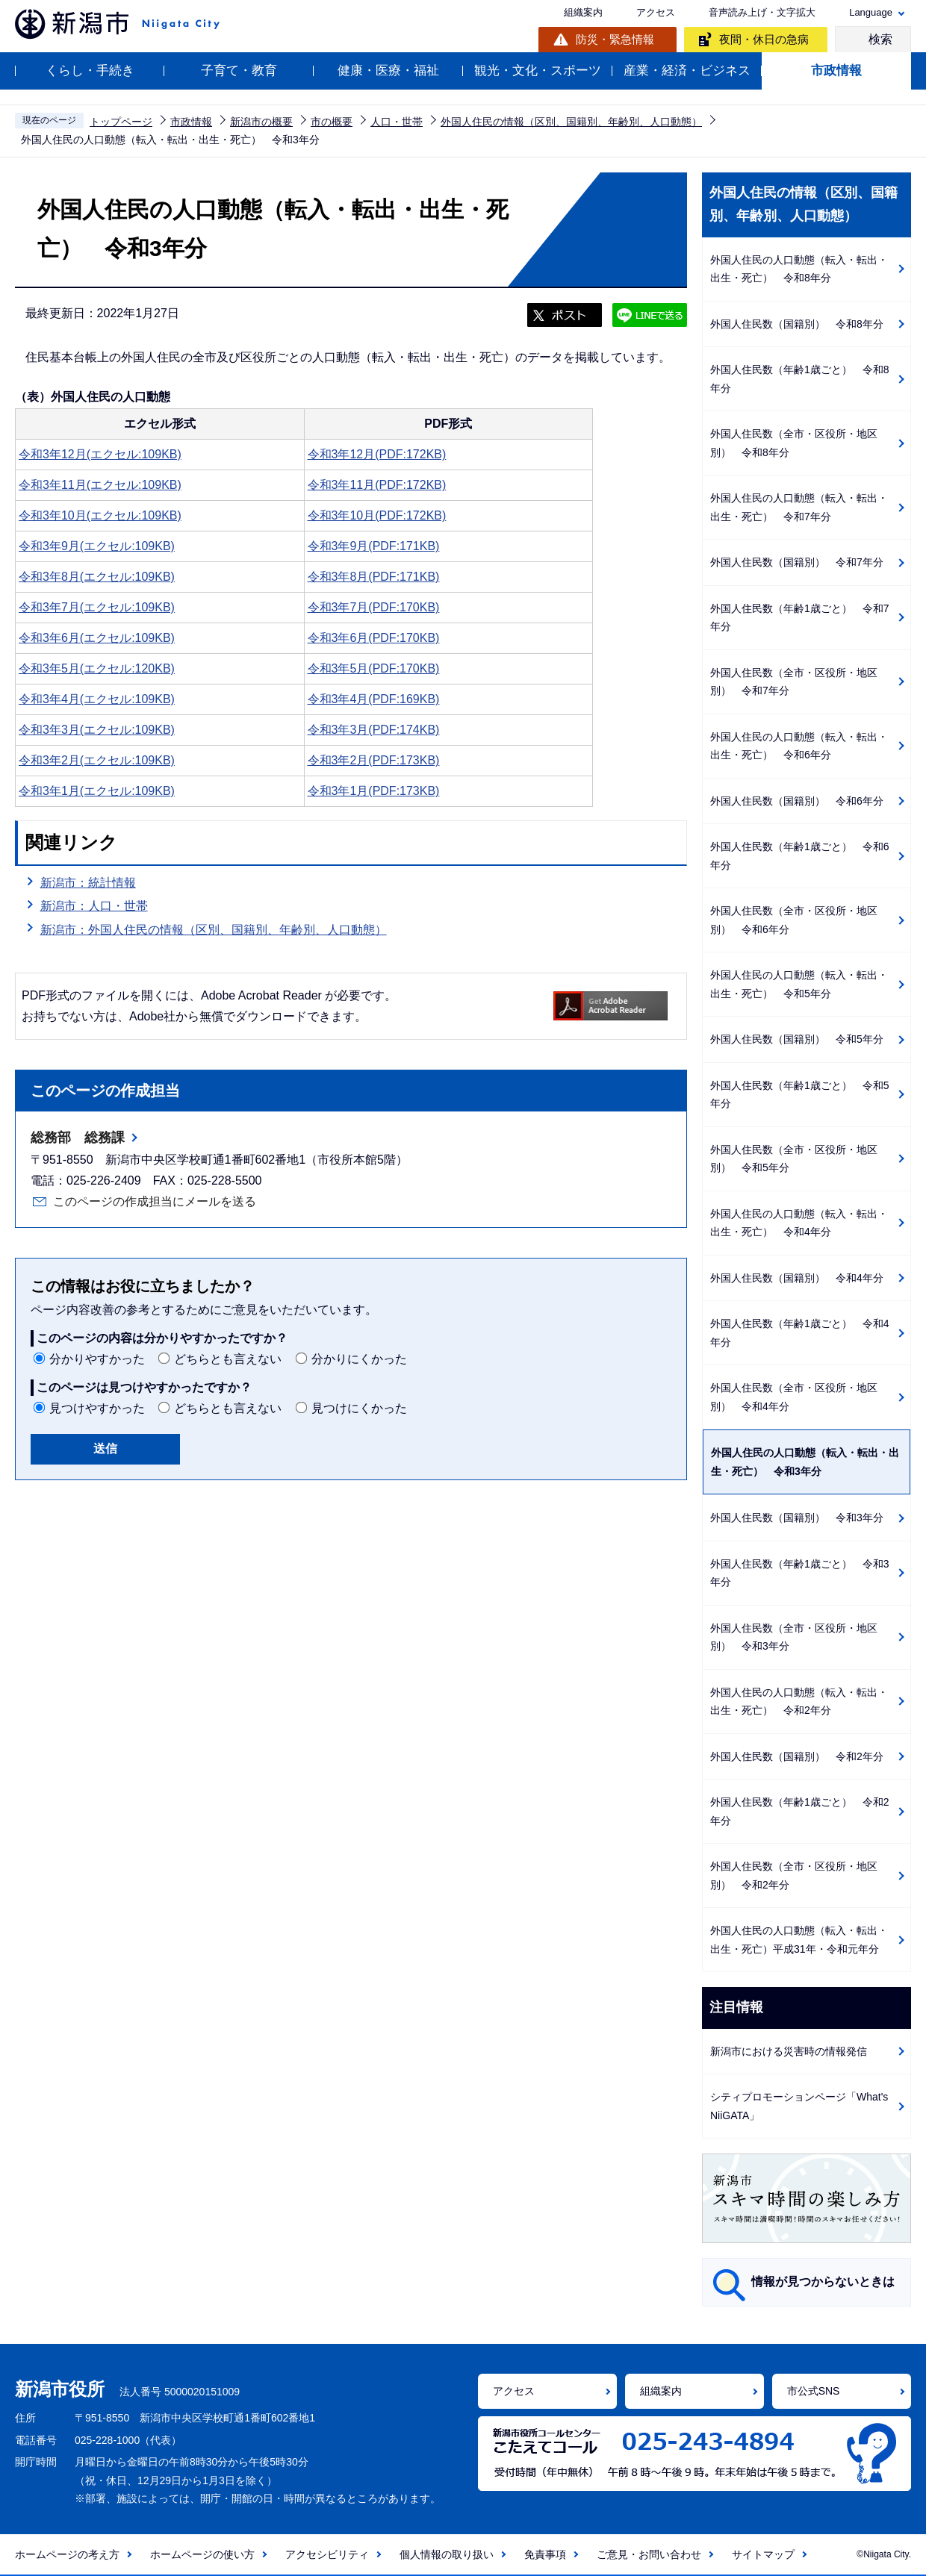 The height and width of the screenshot is (2576, 926). What do you see at coordinates (799, 1811) in the screenshot?
I see `外国人住民数（年齢1歳ごと） 令和2年分` at bounding box center [799, 1811].